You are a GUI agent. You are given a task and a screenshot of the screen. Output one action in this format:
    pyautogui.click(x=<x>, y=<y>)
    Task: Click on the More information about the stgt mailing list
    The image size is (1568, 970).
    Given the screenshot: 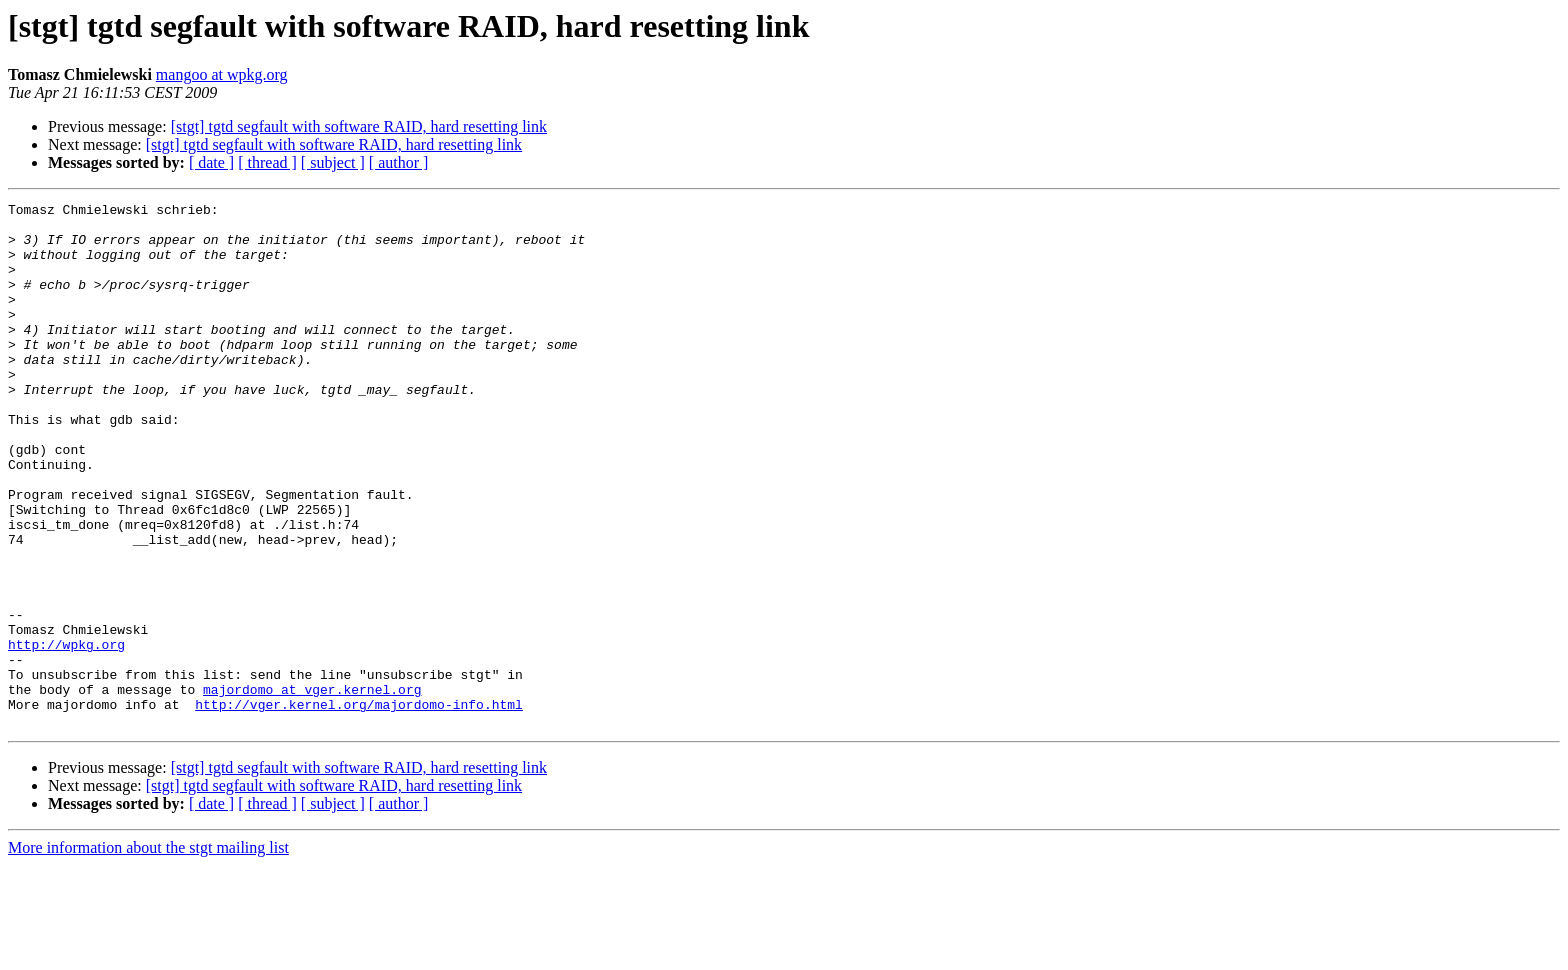 What is the action you would take?
    pyautogui.click(x=148, y=952)
    